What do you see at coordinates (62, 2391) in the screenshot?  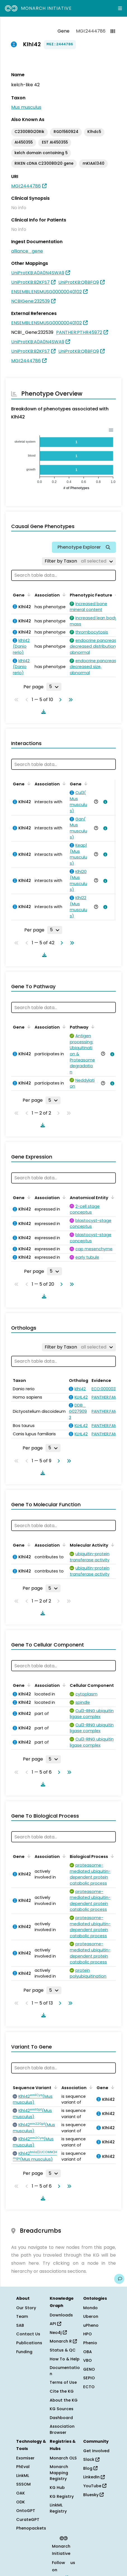 I see `Cite the KG` at bounding box center [62, 2391].